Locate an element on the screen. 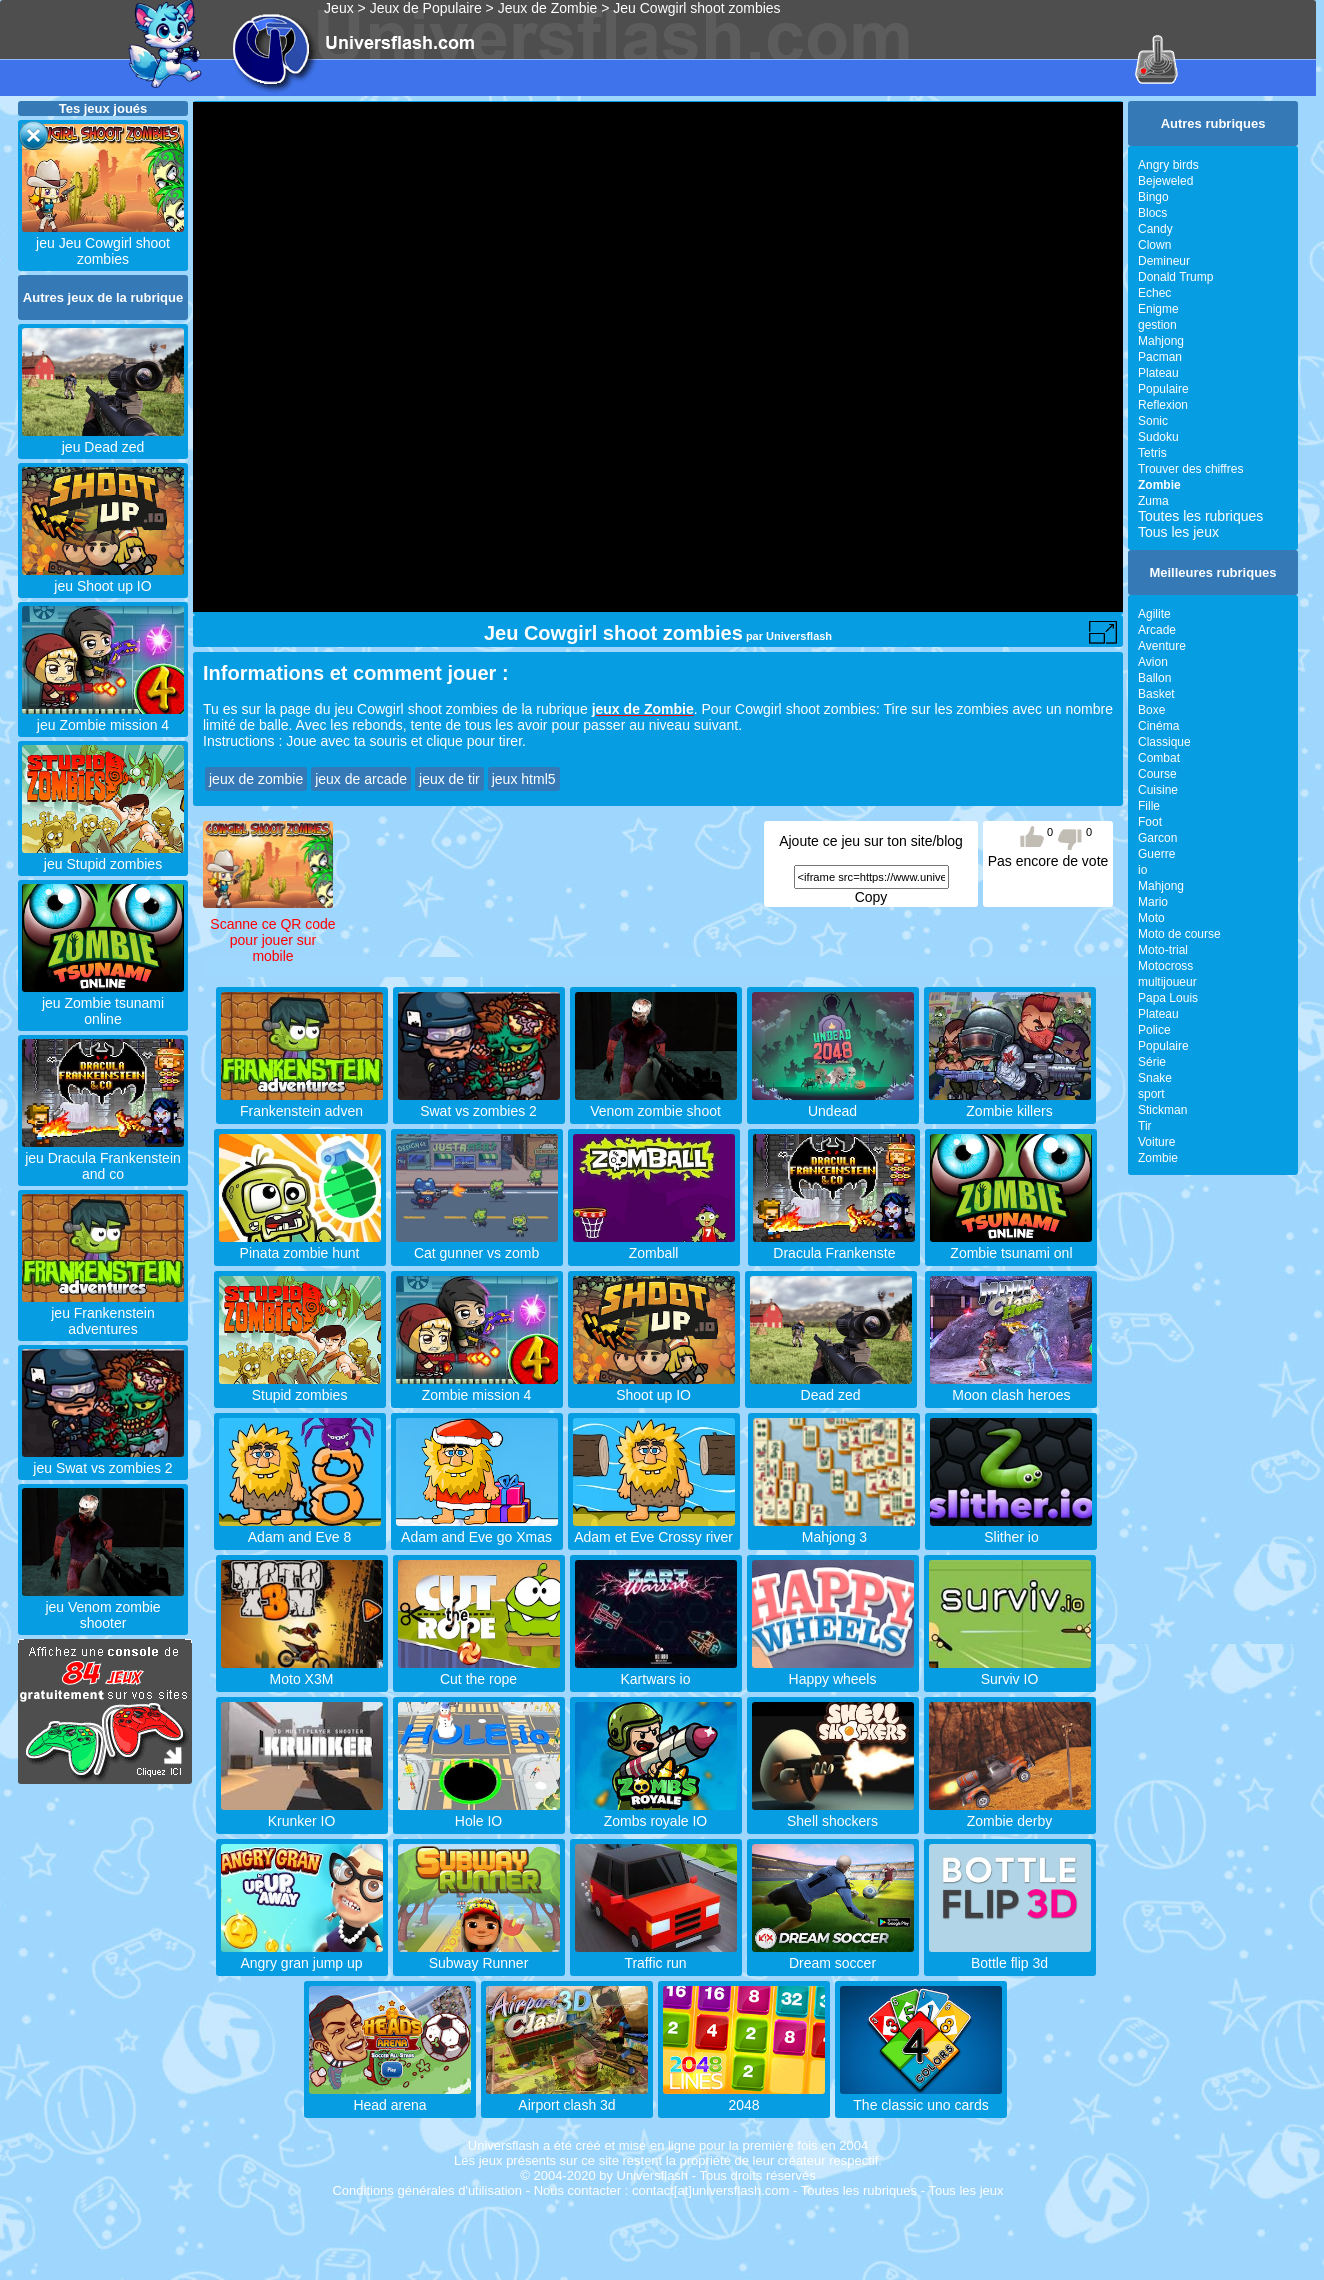 The width and height of the screenshot is (1324, 2280). Classique is located at coordinates (1164, 742).